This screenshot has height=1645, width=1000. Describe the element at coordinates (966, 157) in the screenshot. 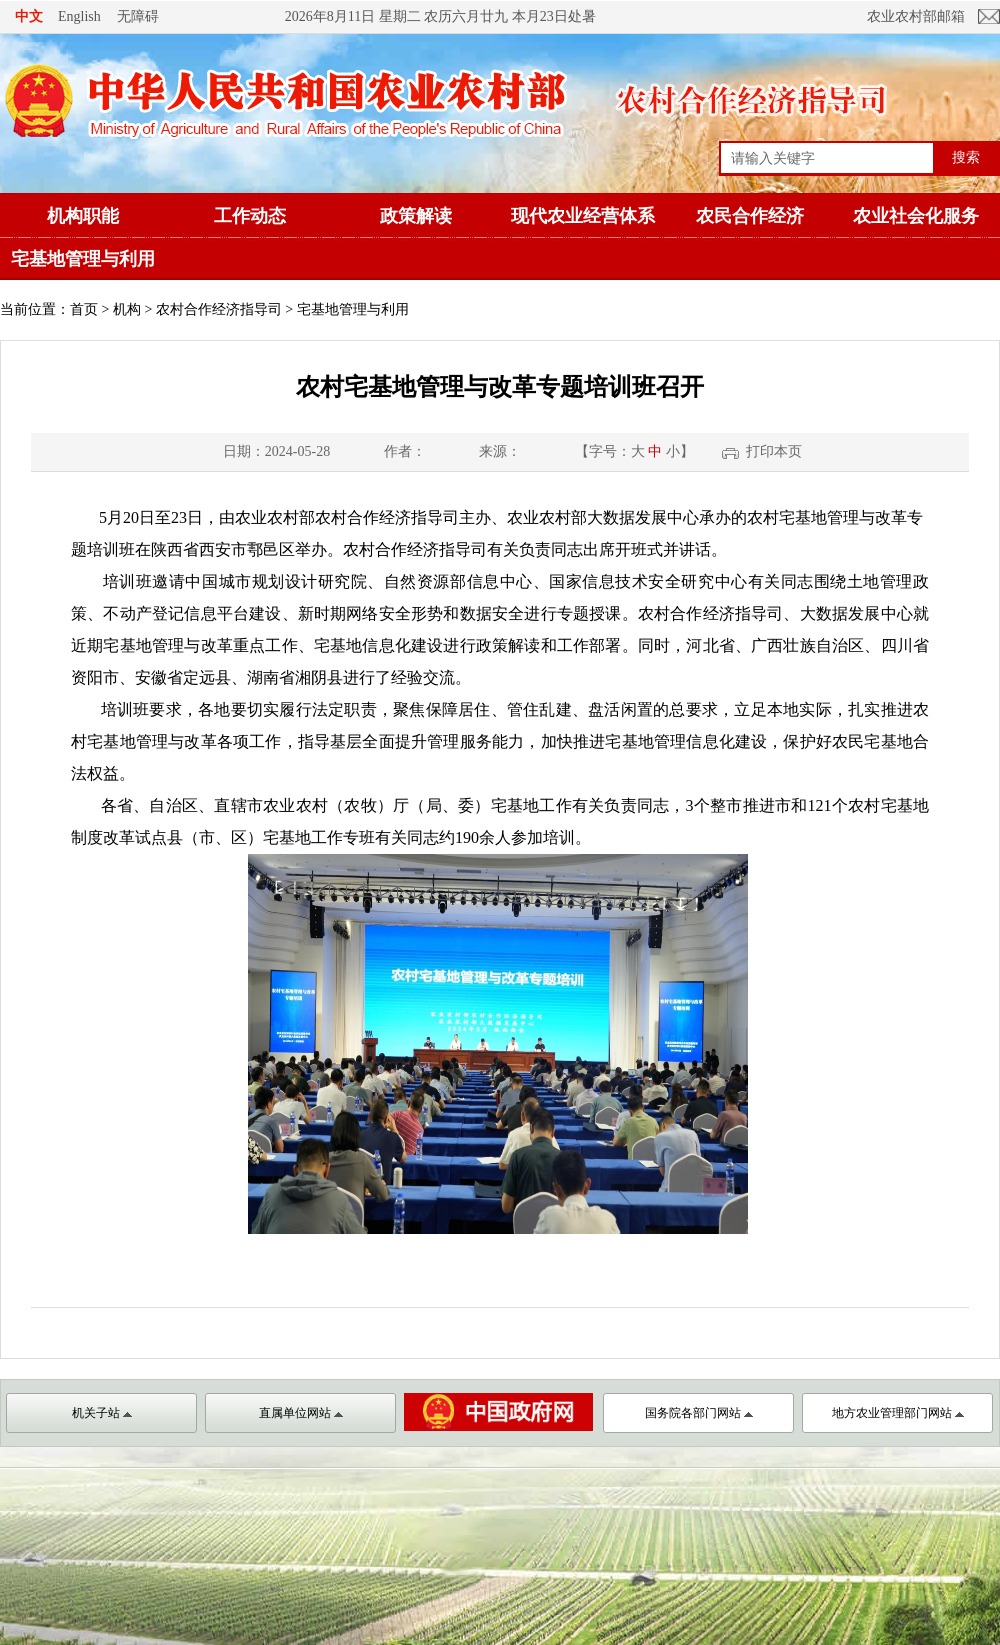

I see `搜索` at that location.